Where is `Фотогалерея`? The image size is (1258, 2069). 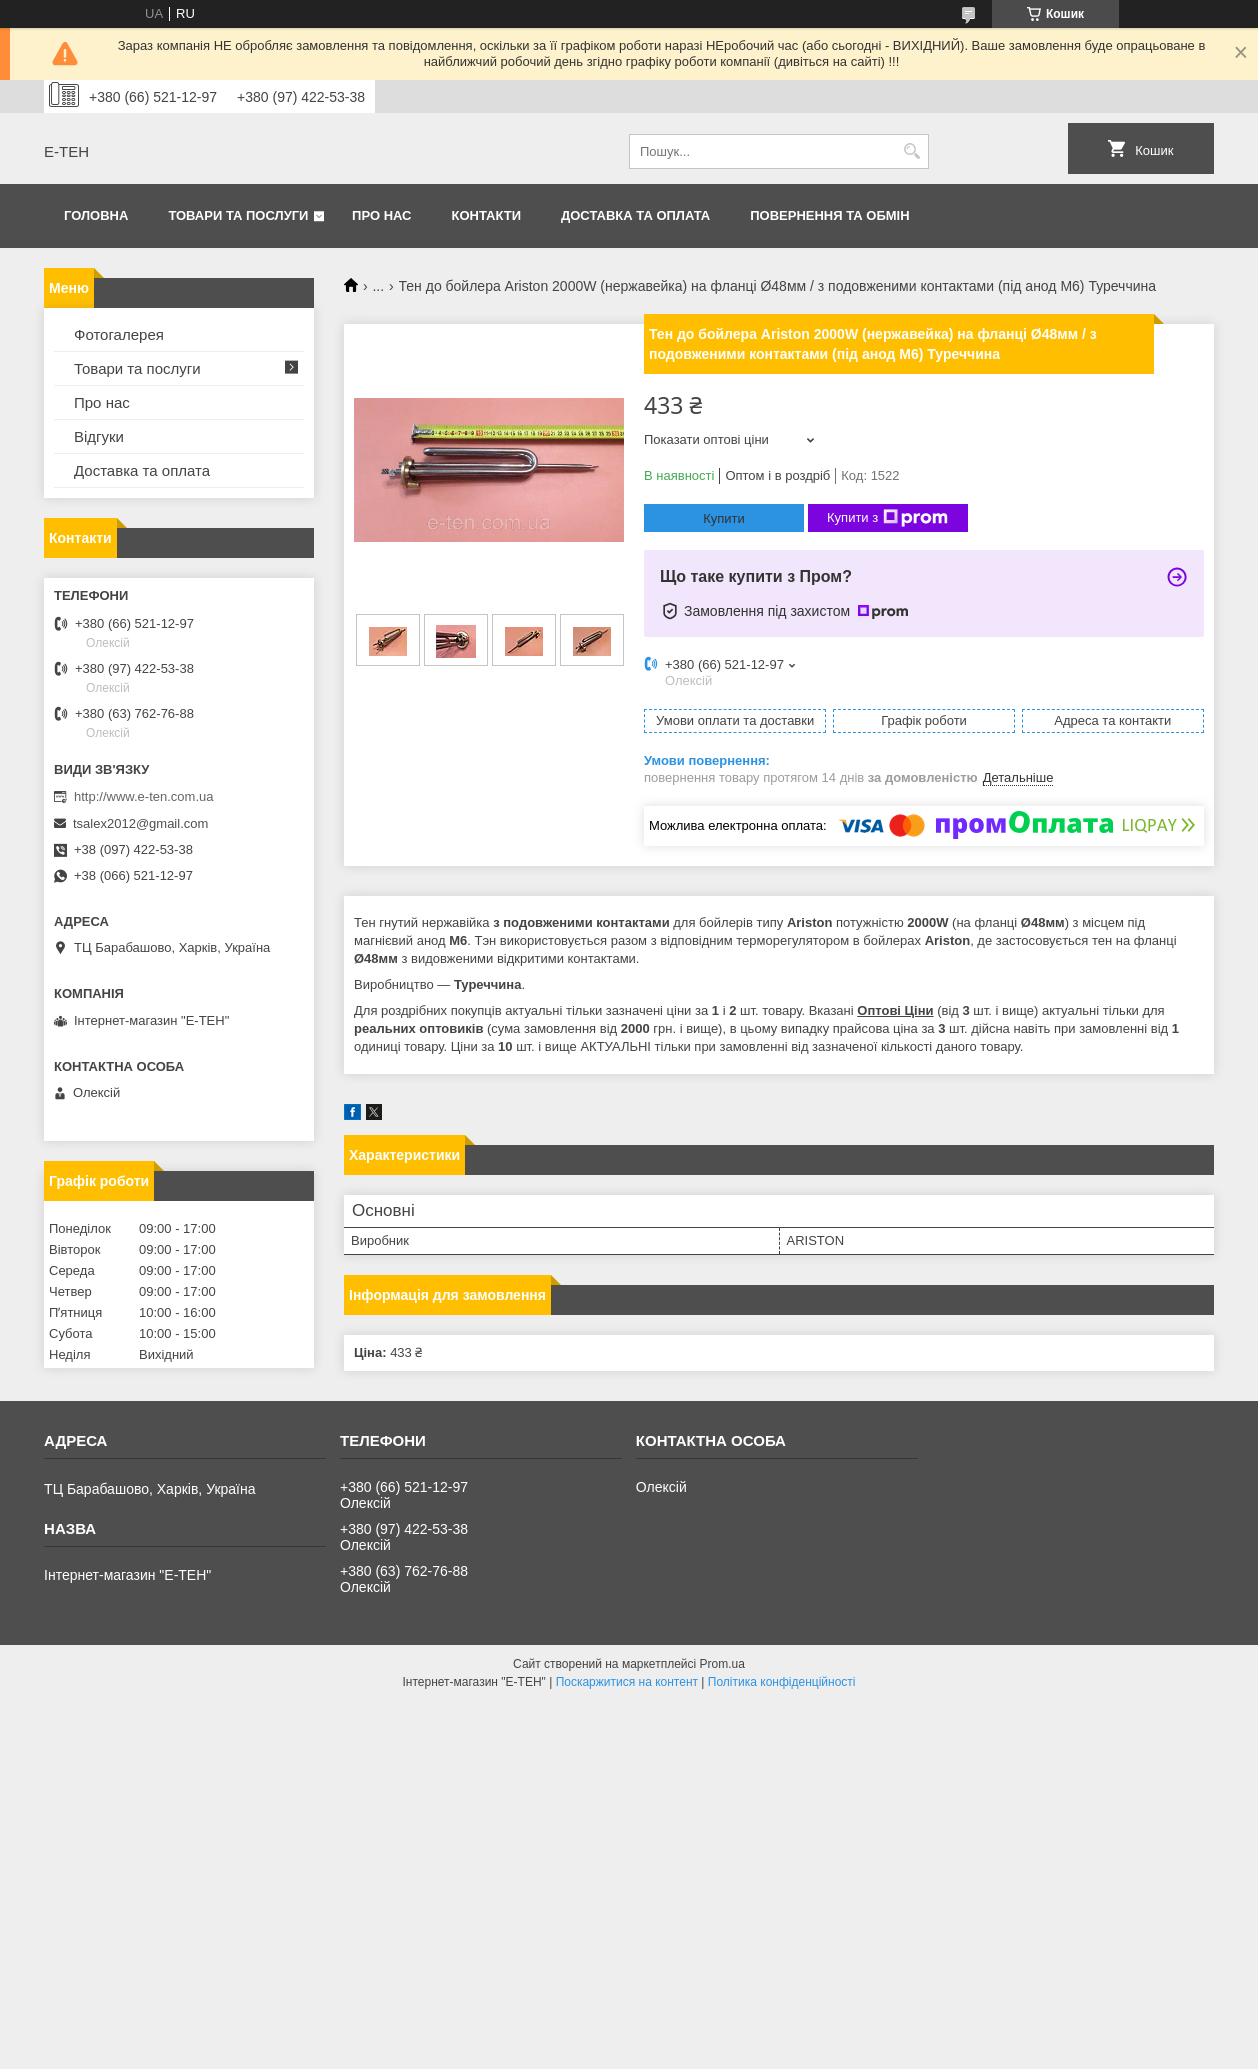 Фотогалерея is located at coordinates (119, 334).